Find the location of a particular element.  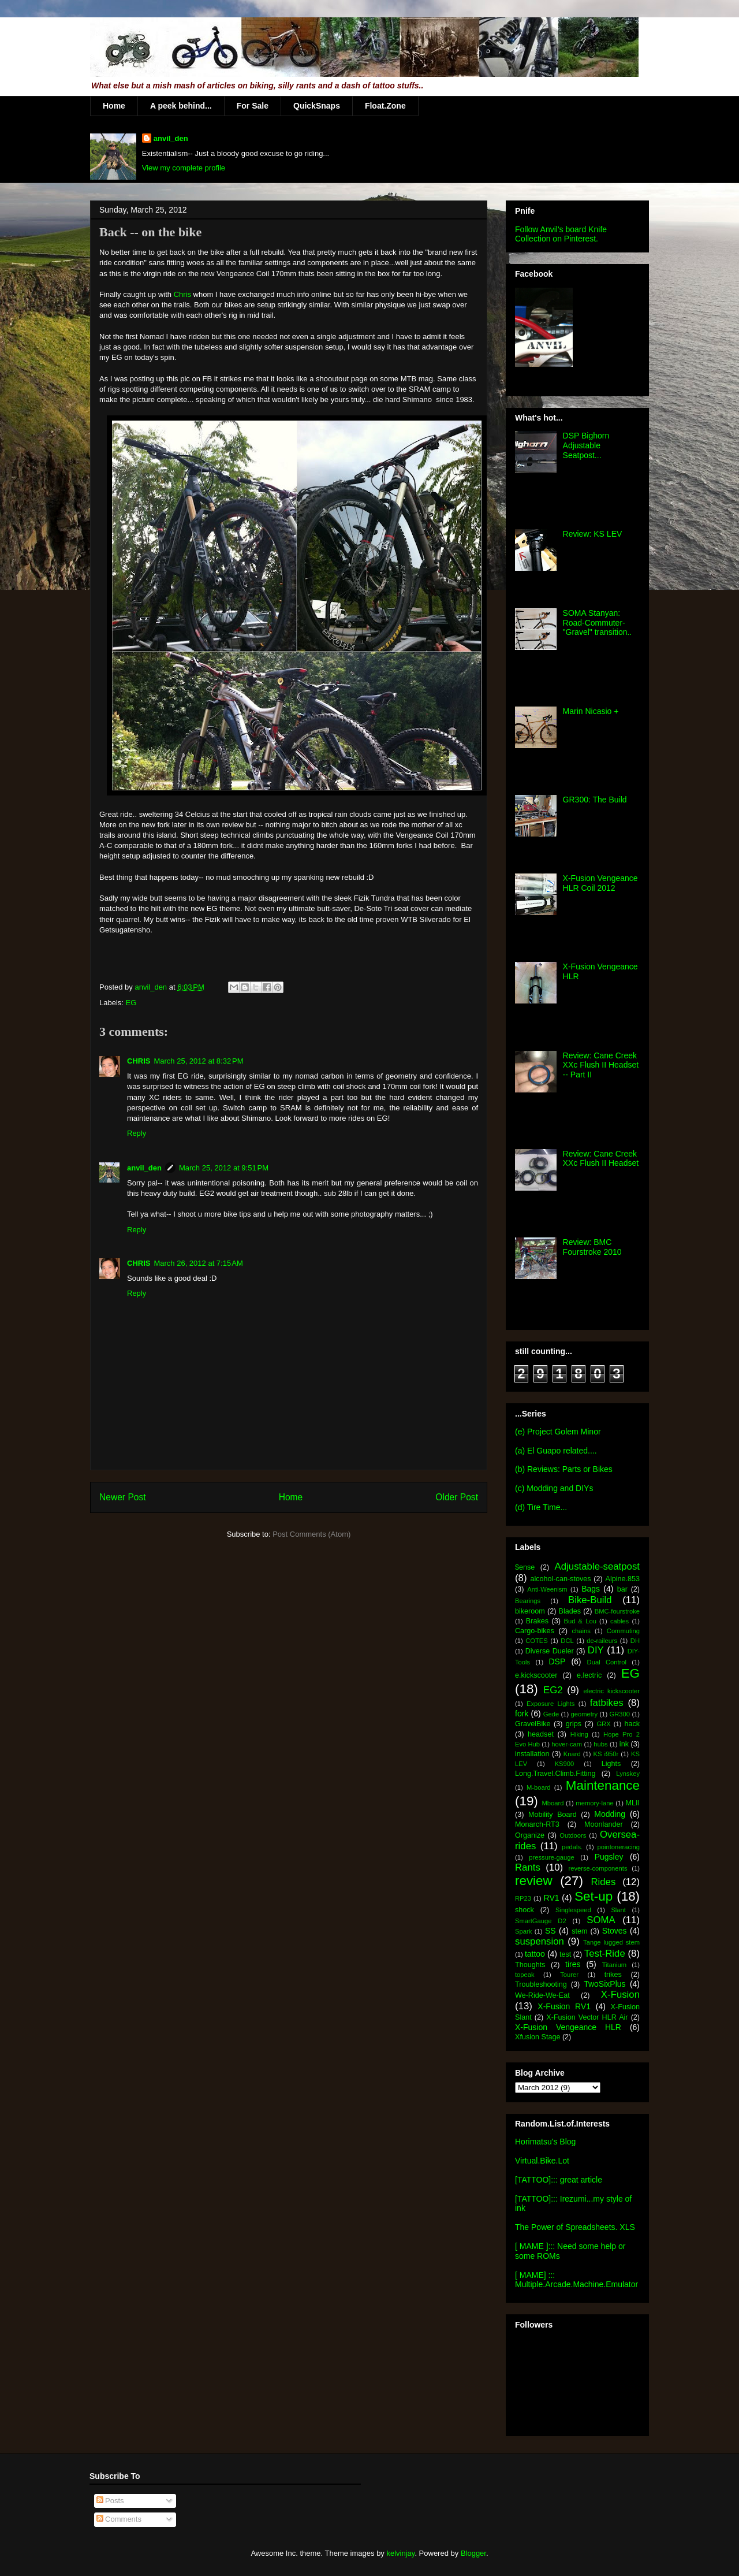

bikeroom is located at coordinates (530, 1611).